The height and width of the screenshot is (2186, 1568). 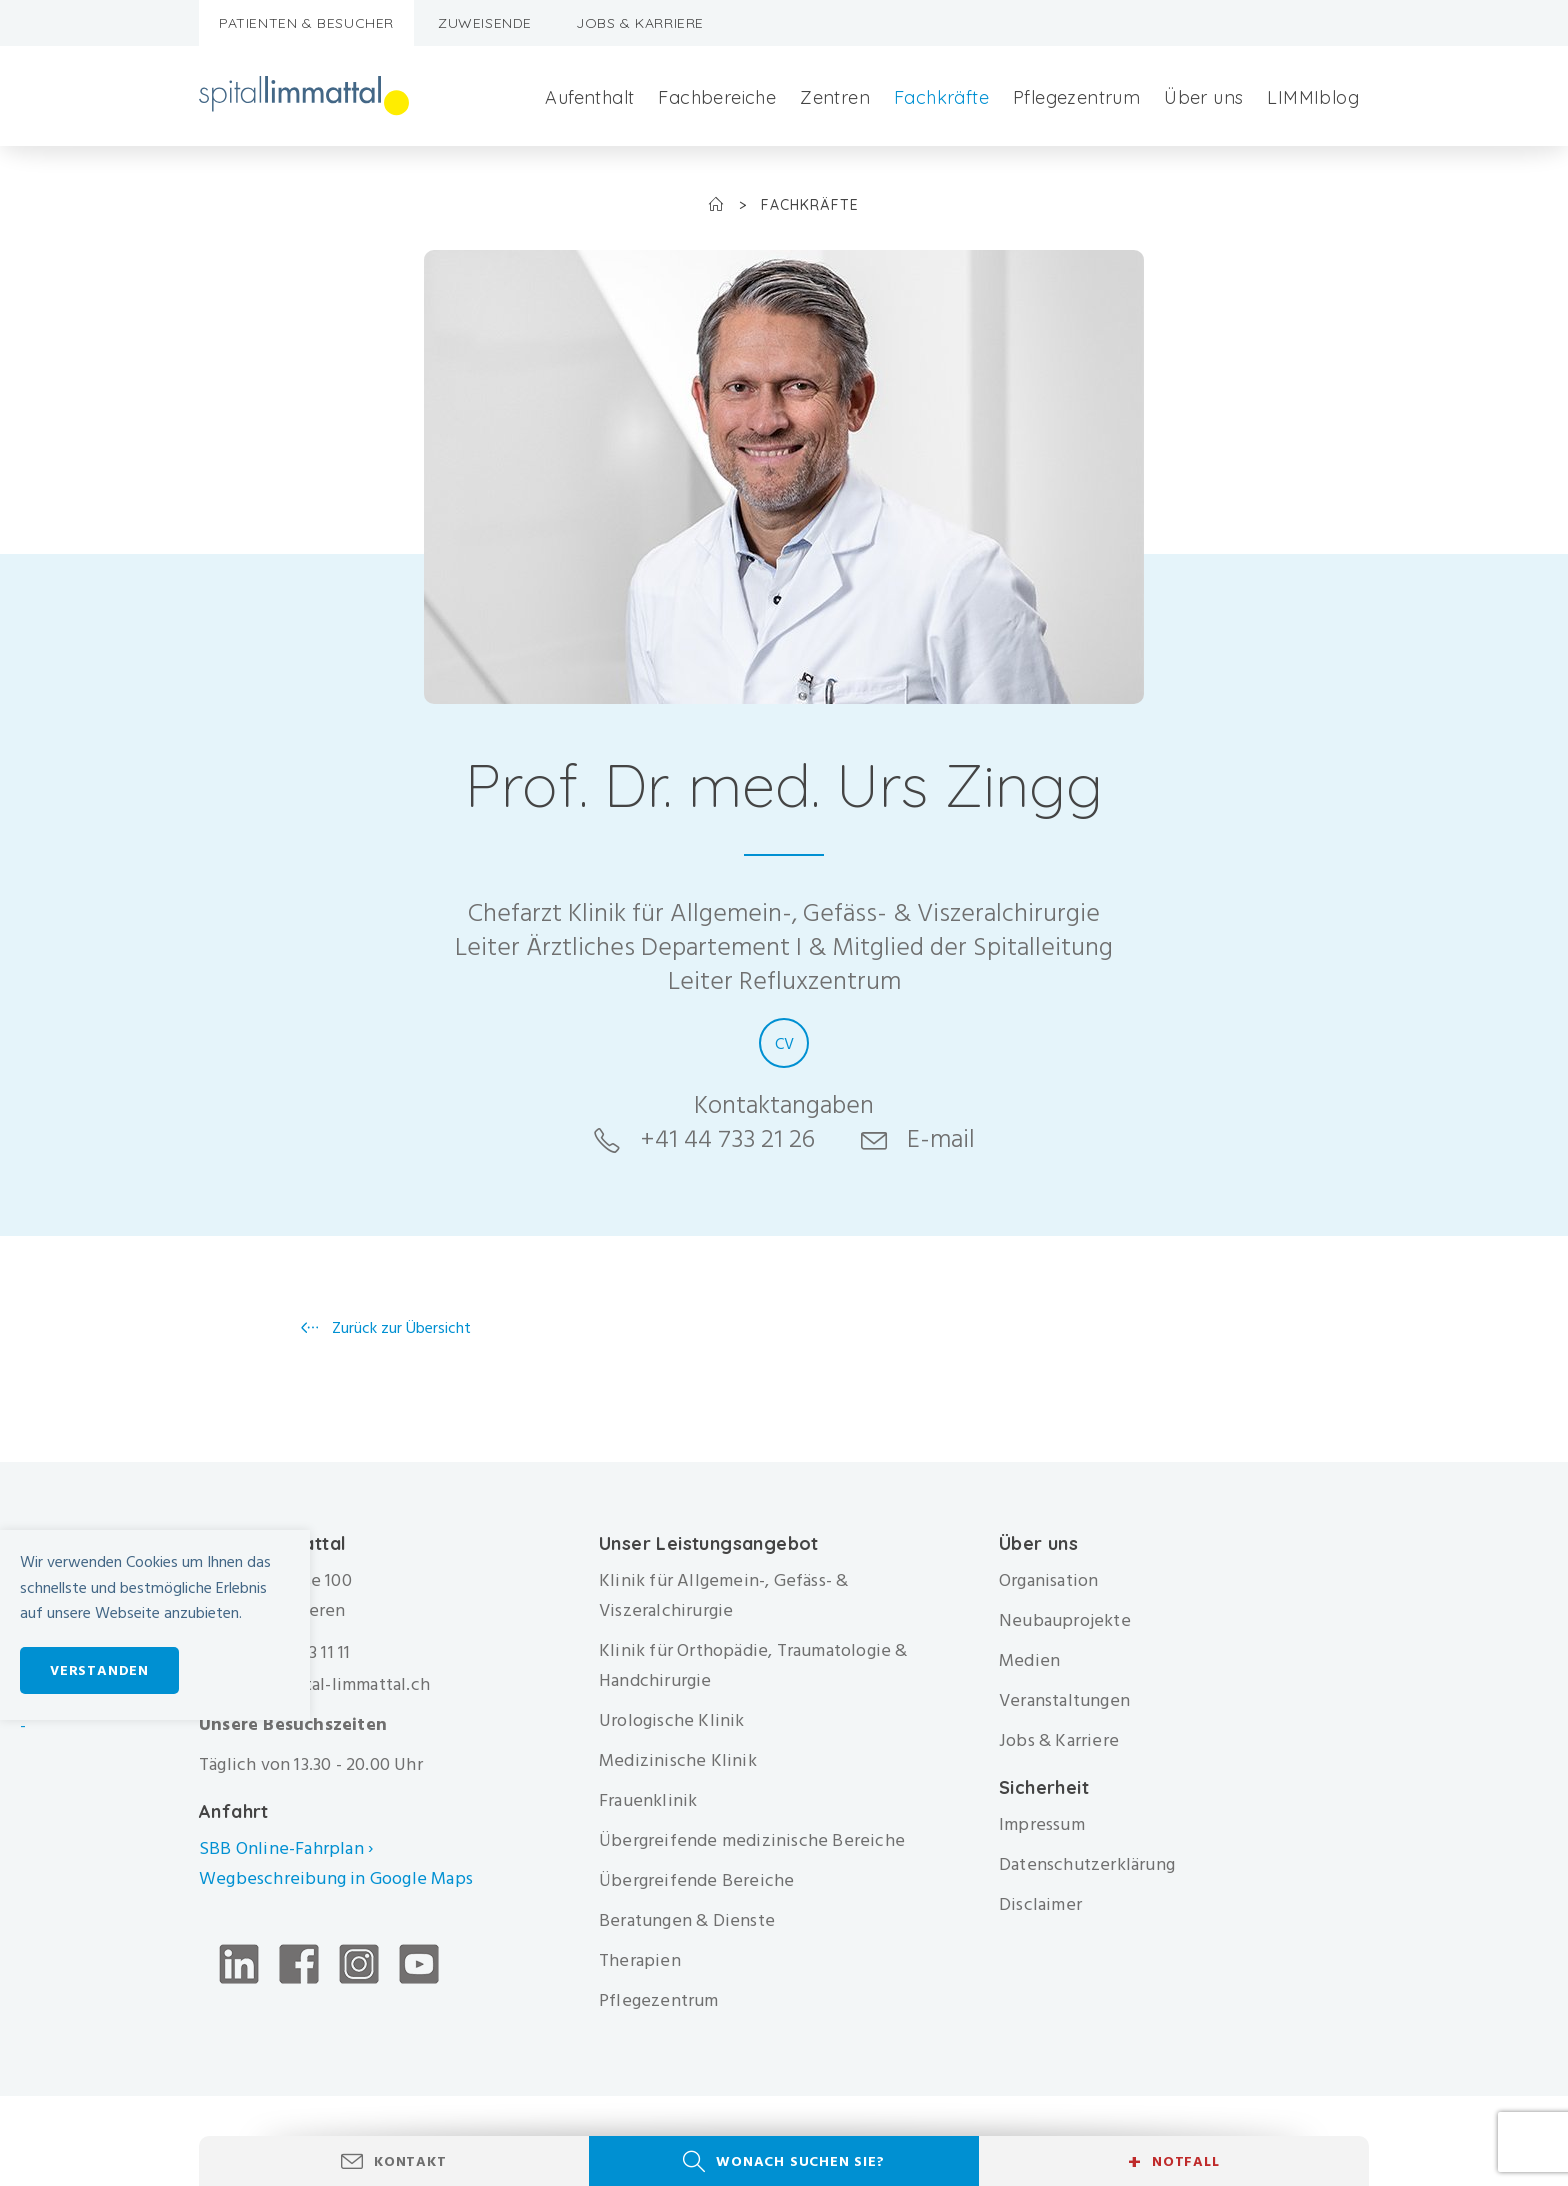 I want to click on Zuweisende, so click(x=485, y=23).